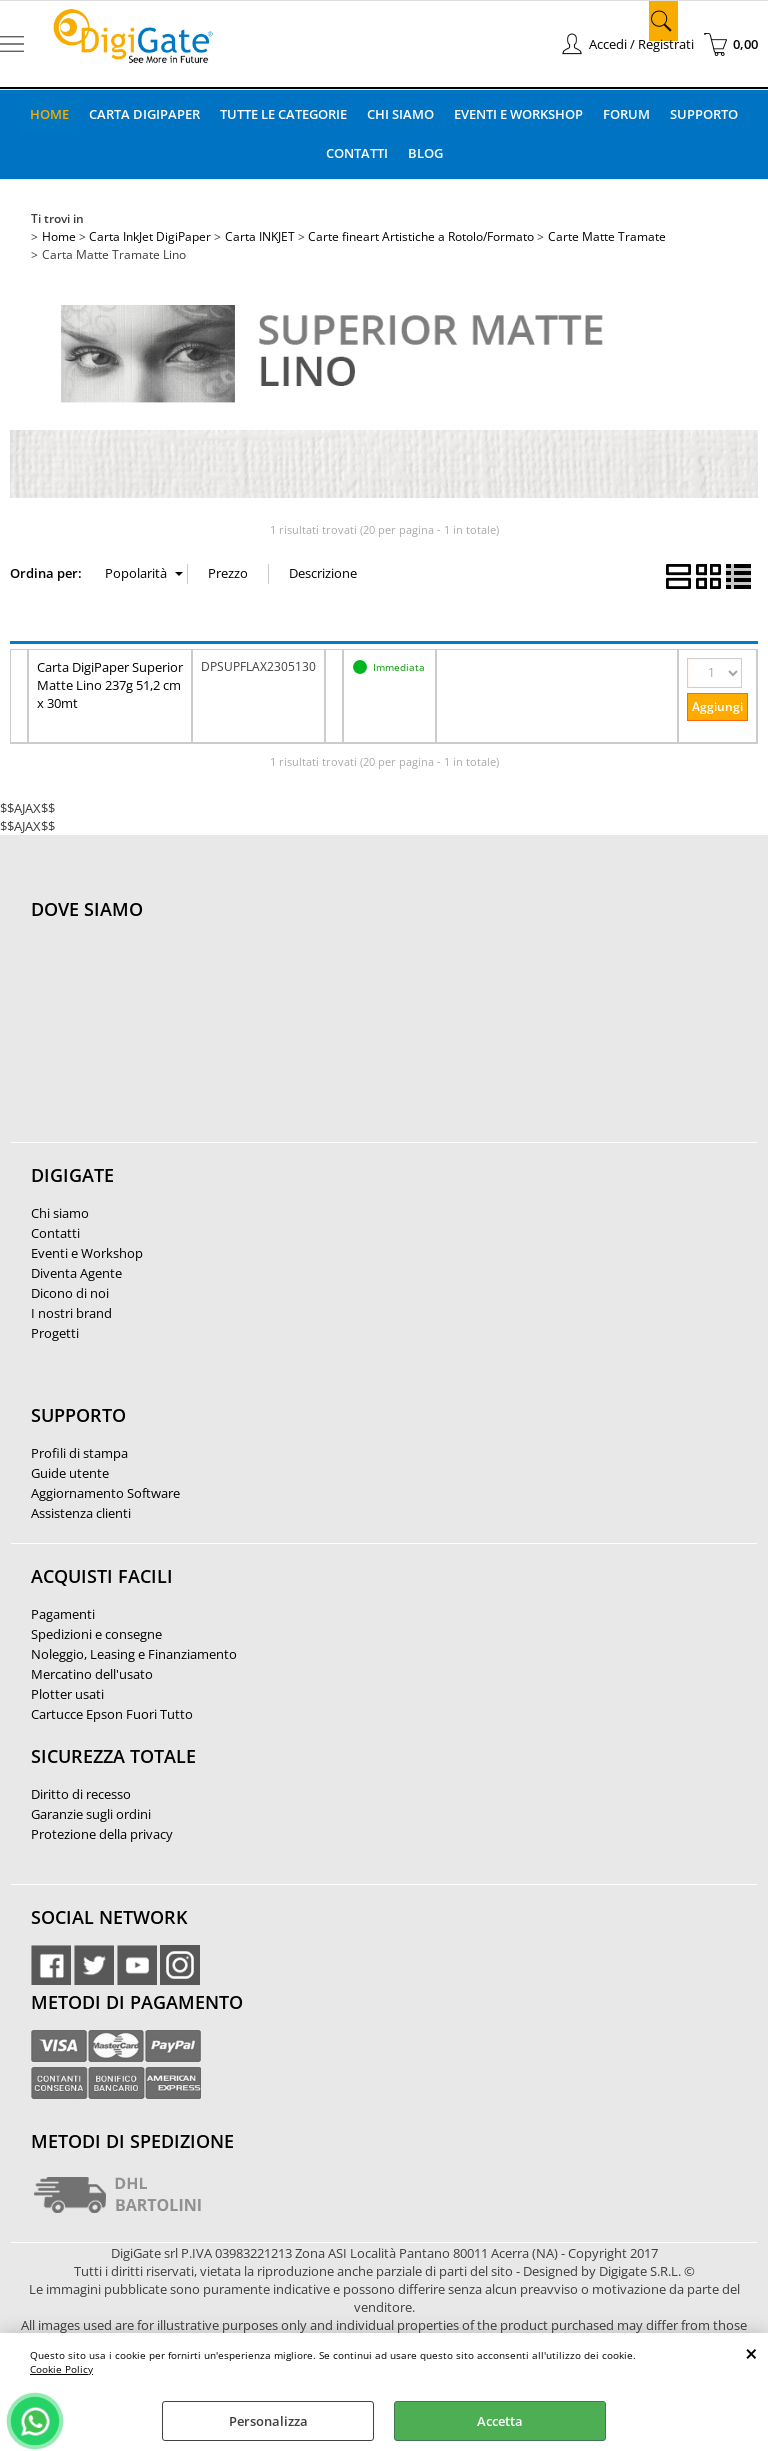  What do you see at coordinates (61, 2369) in the screenshot?
I see `Cookie Policy` at bounding box center [61, 2369].